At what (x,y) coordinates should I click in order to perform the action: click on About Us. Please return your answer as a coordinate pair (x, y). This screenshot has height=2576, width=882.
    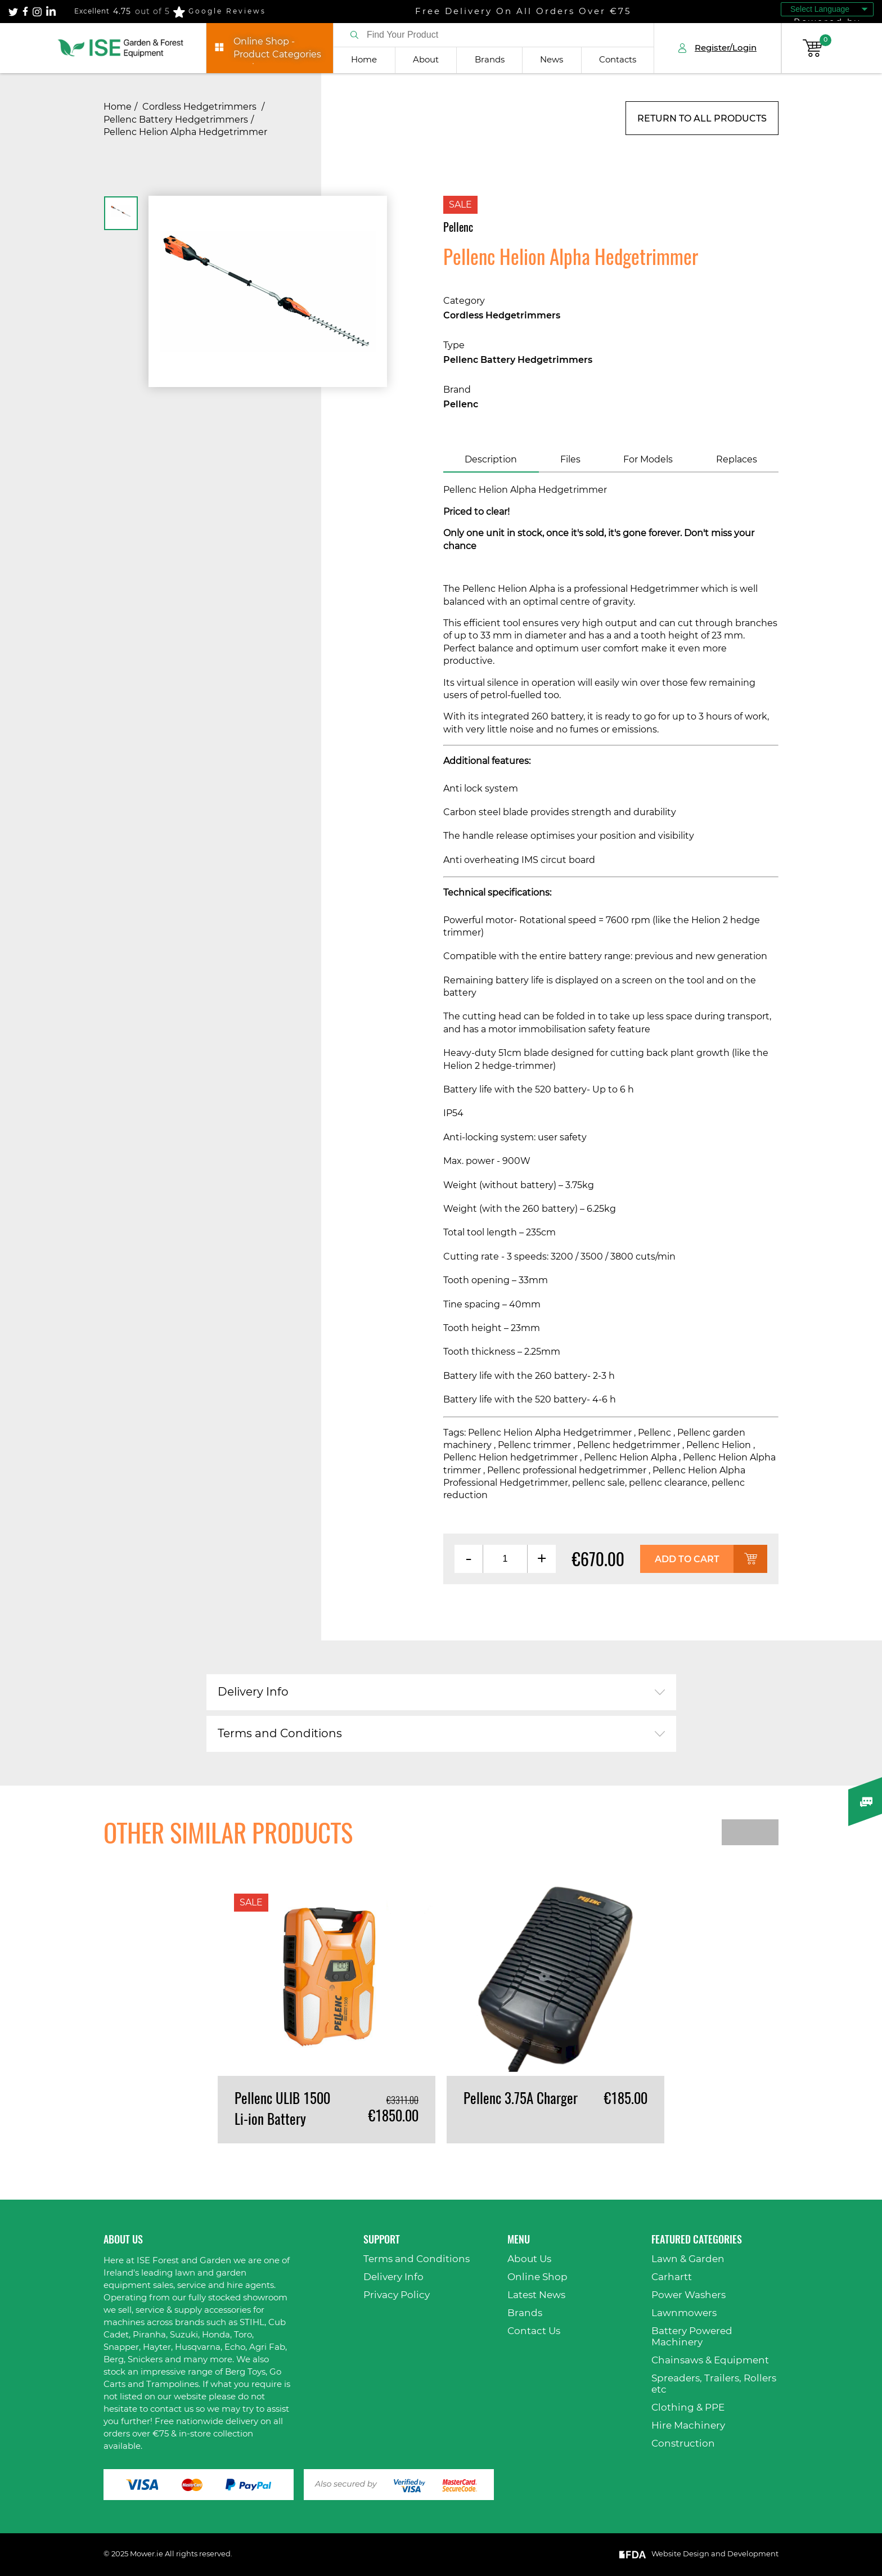
    Looking at the image, I should click on (529, 2259).